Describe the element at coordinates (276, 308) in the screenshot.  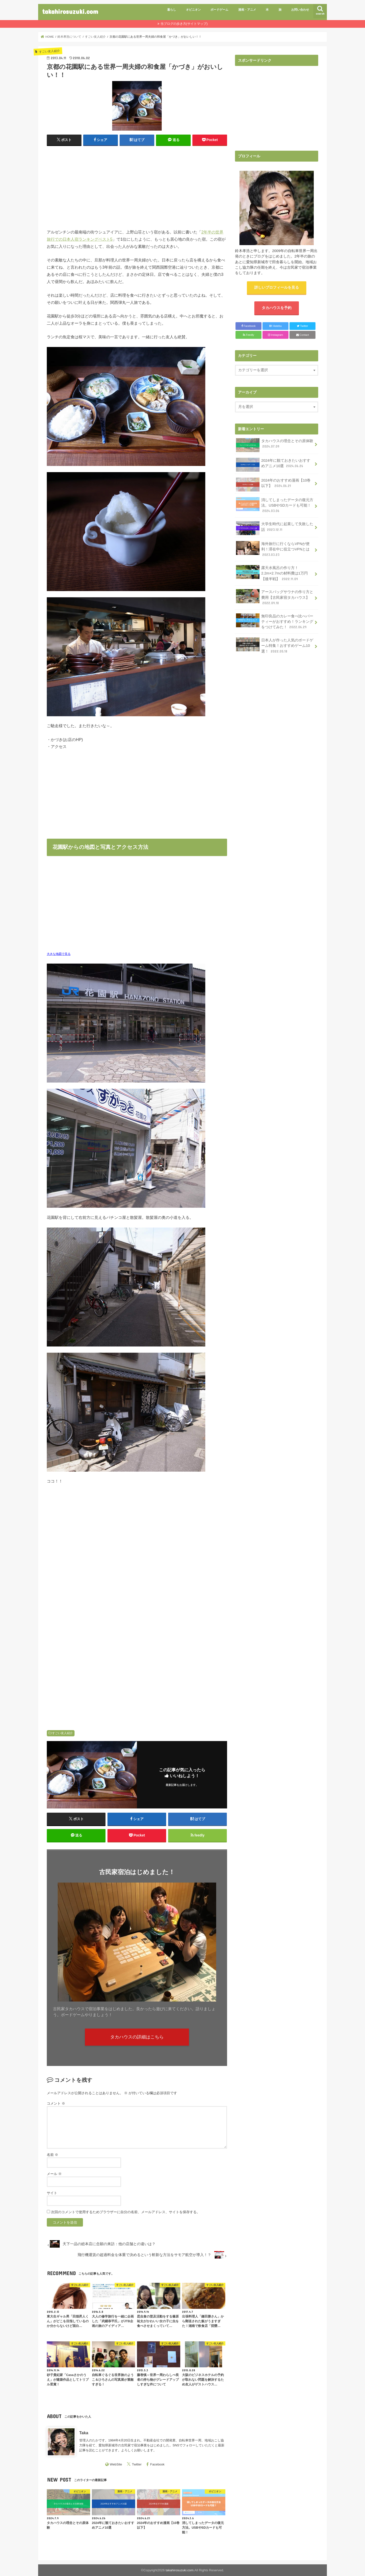
I see `タカハウスを予約` at that location.